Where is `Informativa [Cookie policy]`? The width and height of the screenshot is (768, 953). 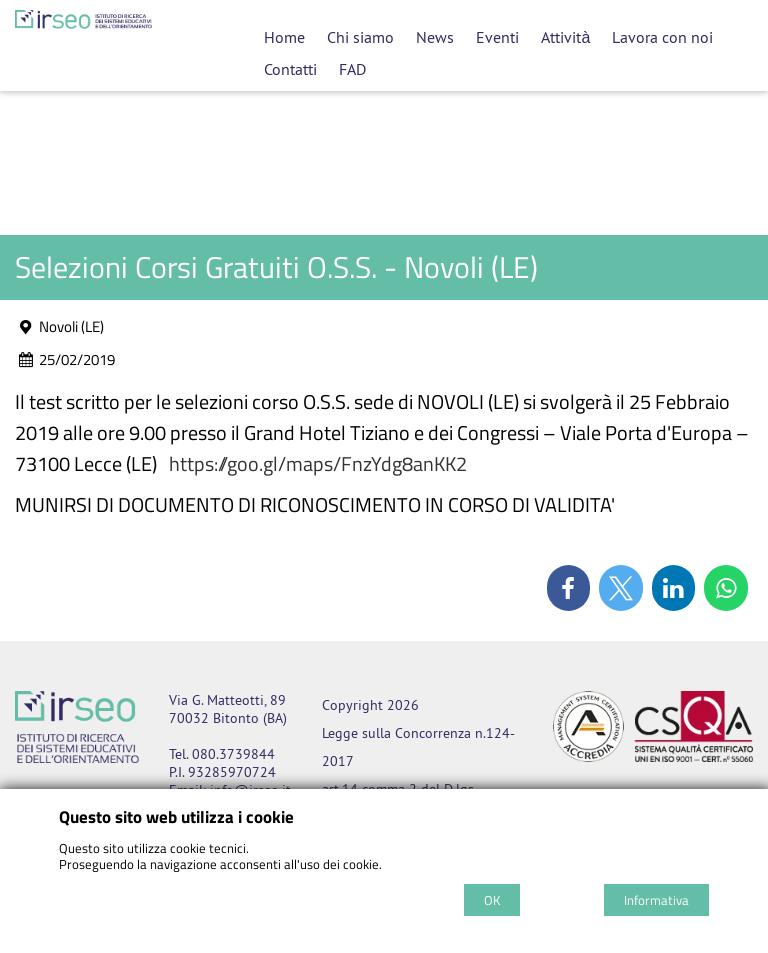
Informativa [Cookie policy] is located at coordinates (656, 900).